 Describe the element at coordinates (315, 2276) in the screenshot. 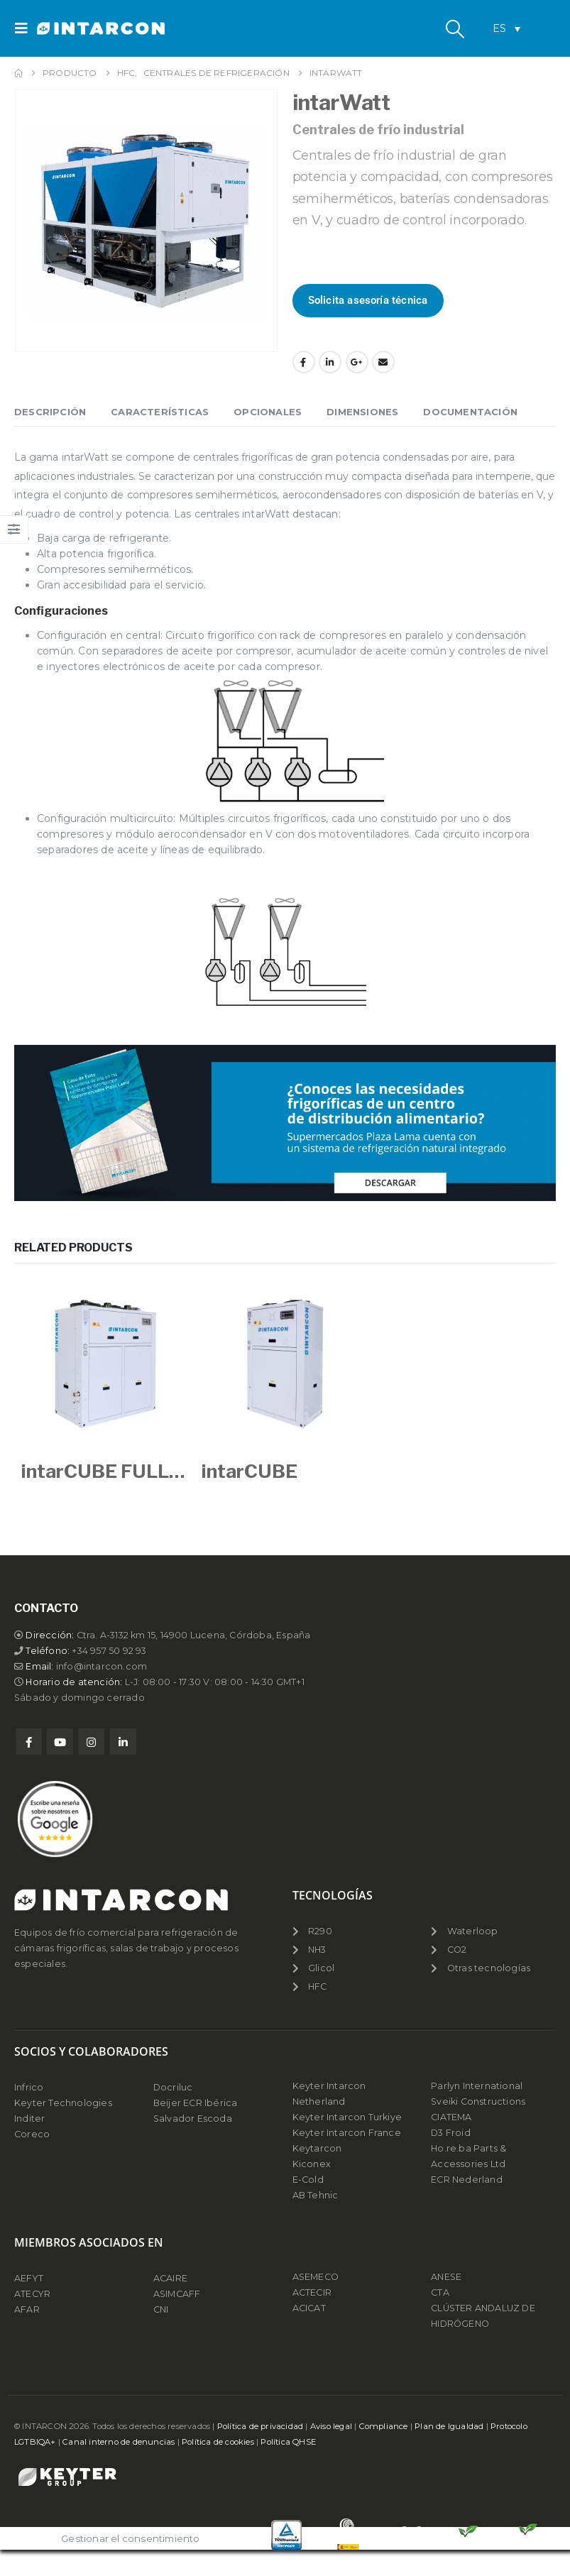

I see `ASEMECO` at that location.